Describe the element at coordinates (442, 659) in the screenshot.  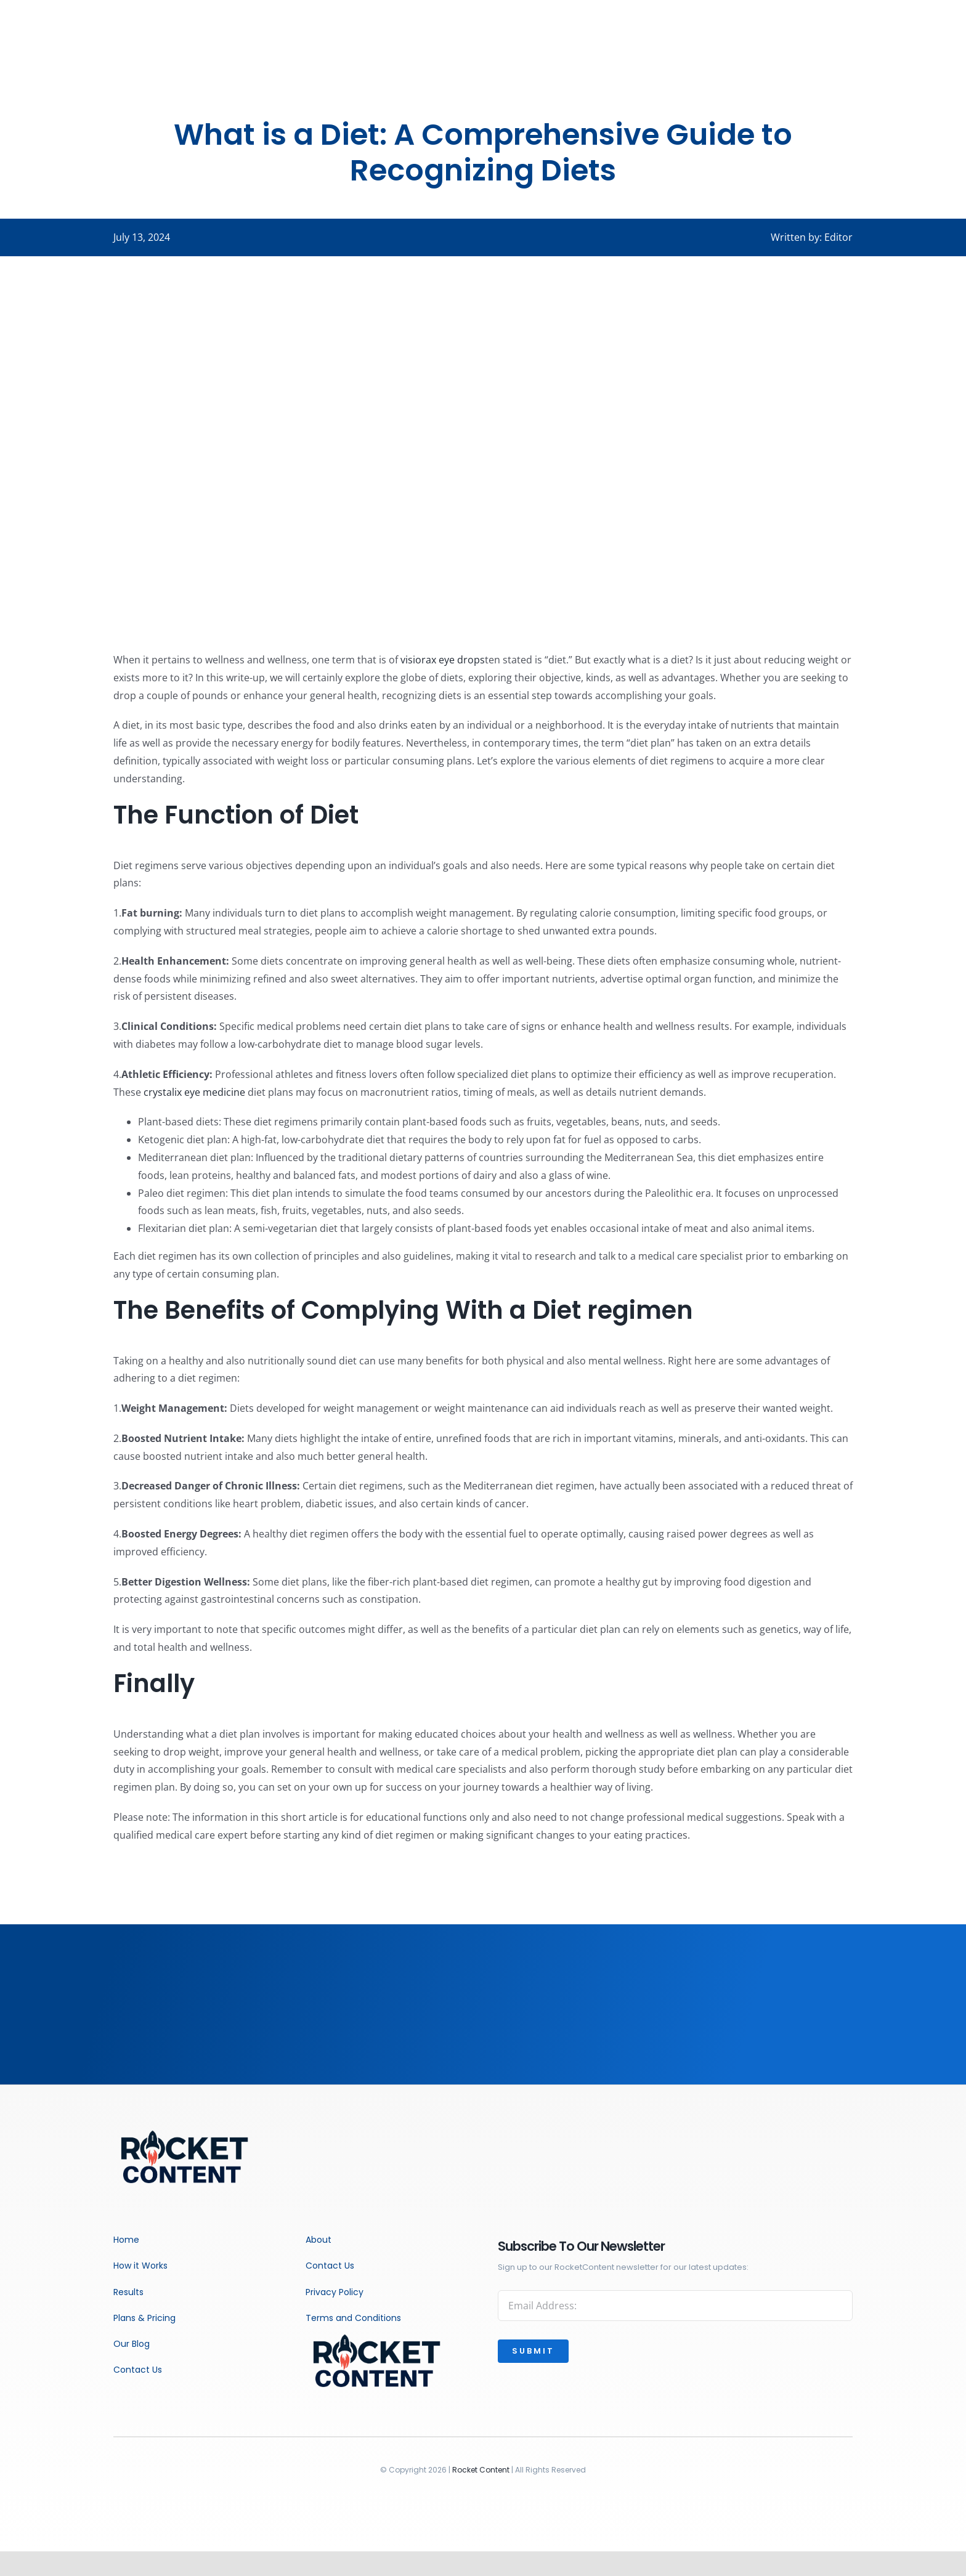
I see `visiorax eye drops` at that location.